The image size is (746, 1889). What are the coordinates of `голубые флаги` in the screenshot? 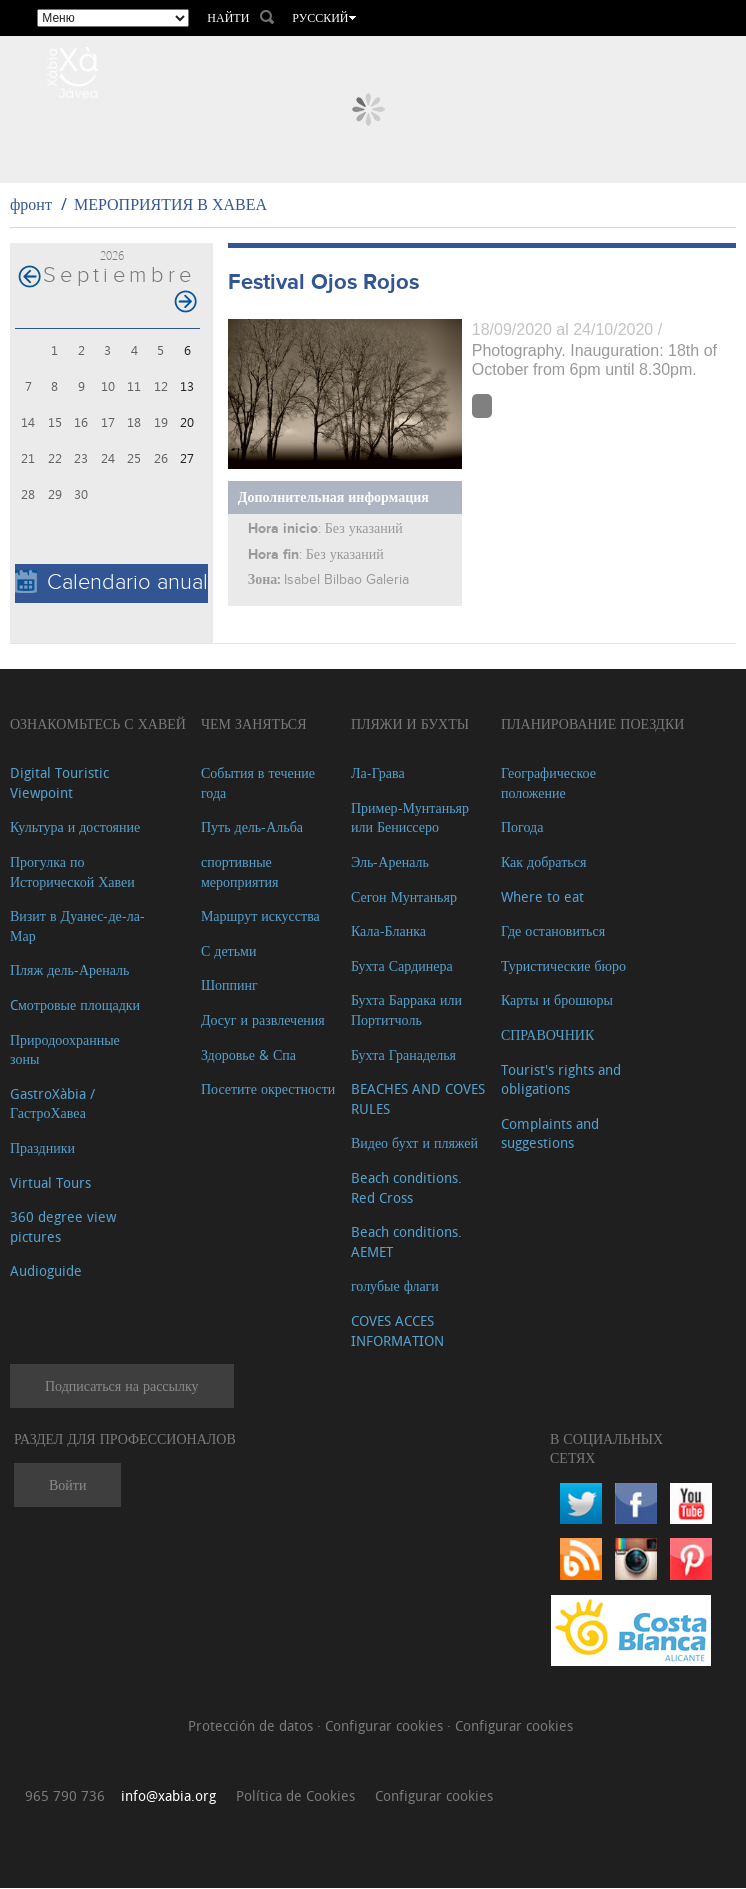 It's located at (395, 1287).